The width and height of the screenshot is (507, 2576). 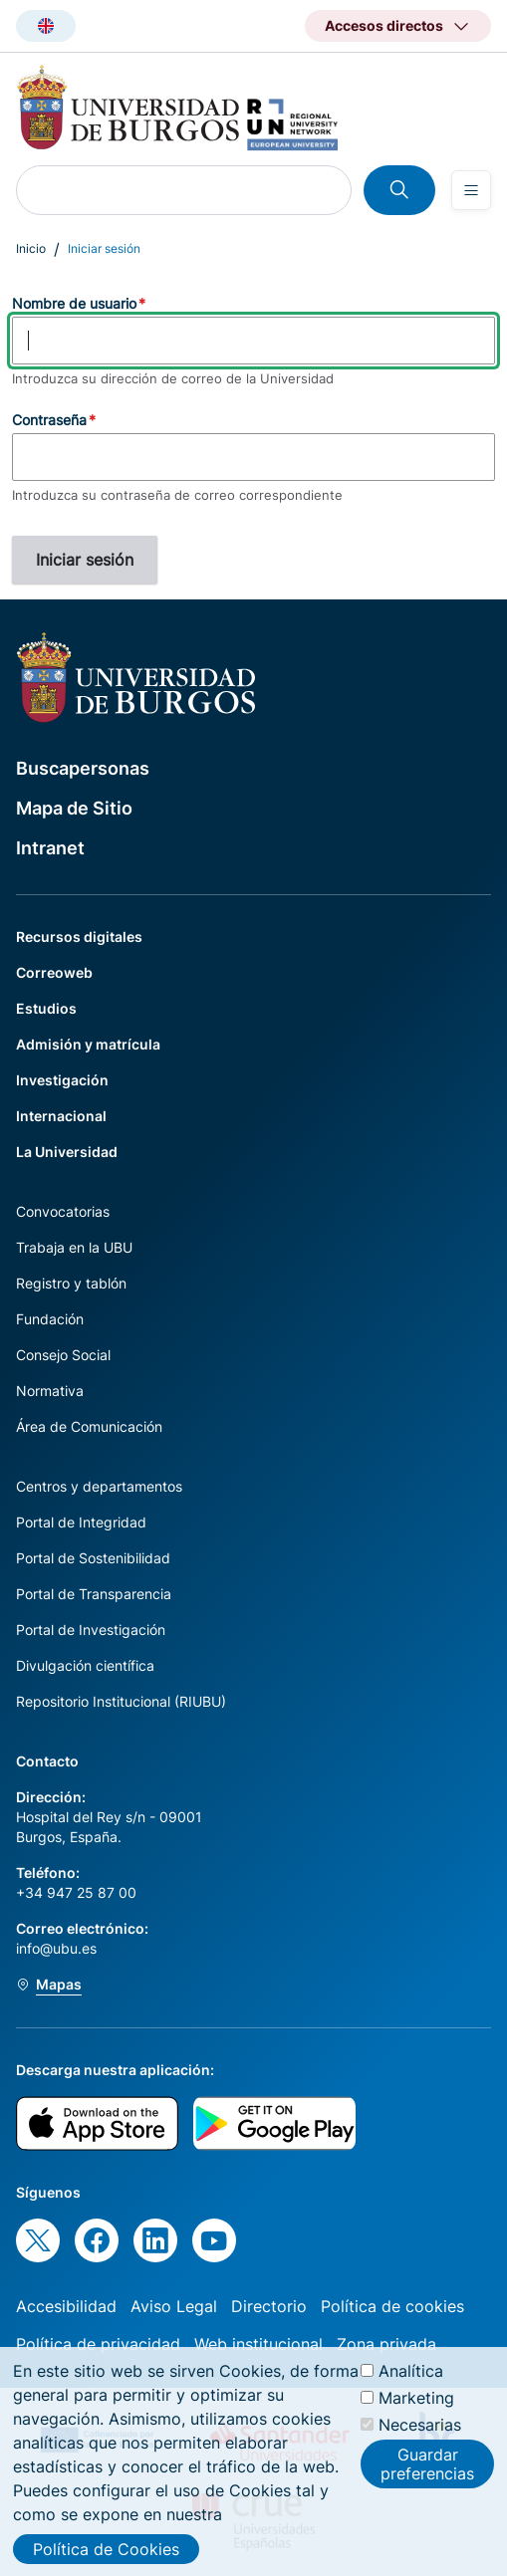 I want to click on Política de cookies, so click(x=392, y=2306).